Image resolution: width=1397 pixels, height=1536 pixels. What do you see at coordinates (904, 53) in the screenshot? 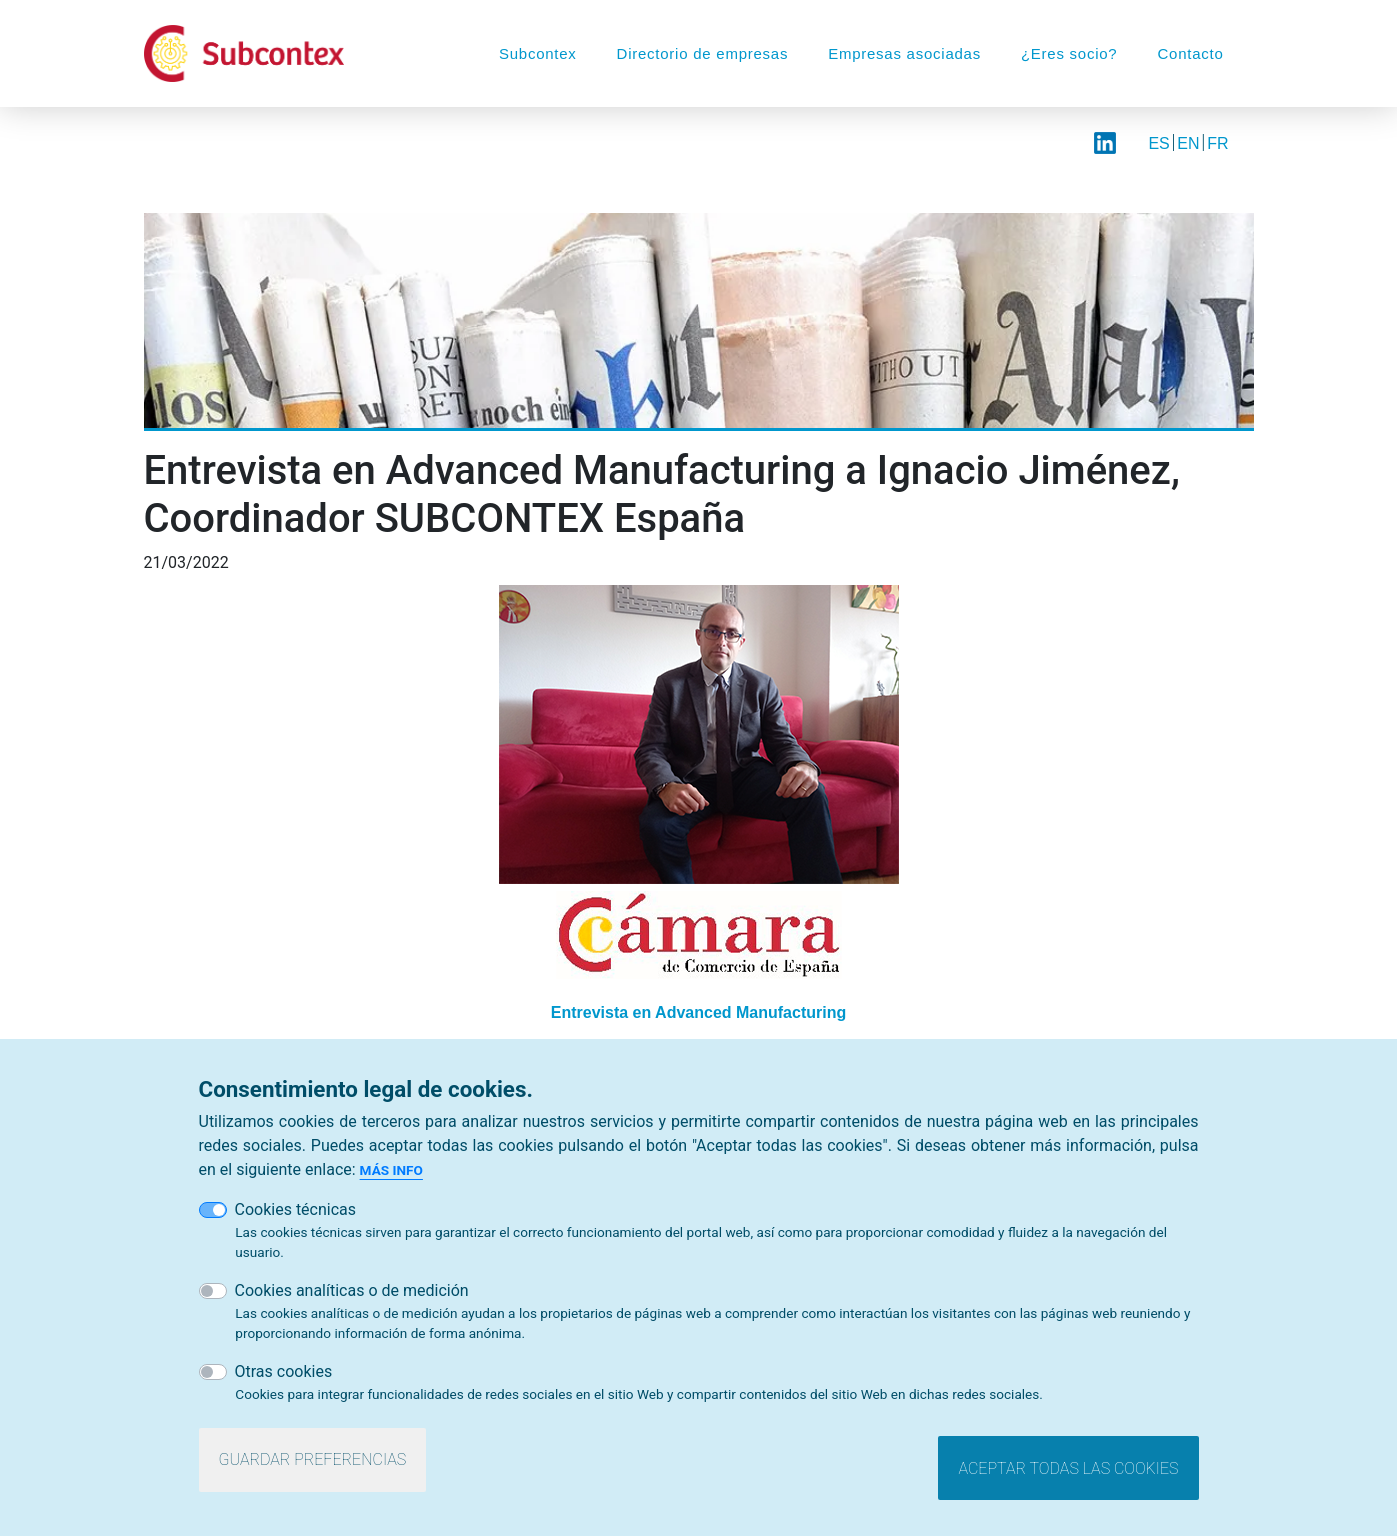
I see `Empresas asociadas` at bounding box center [904, 53].